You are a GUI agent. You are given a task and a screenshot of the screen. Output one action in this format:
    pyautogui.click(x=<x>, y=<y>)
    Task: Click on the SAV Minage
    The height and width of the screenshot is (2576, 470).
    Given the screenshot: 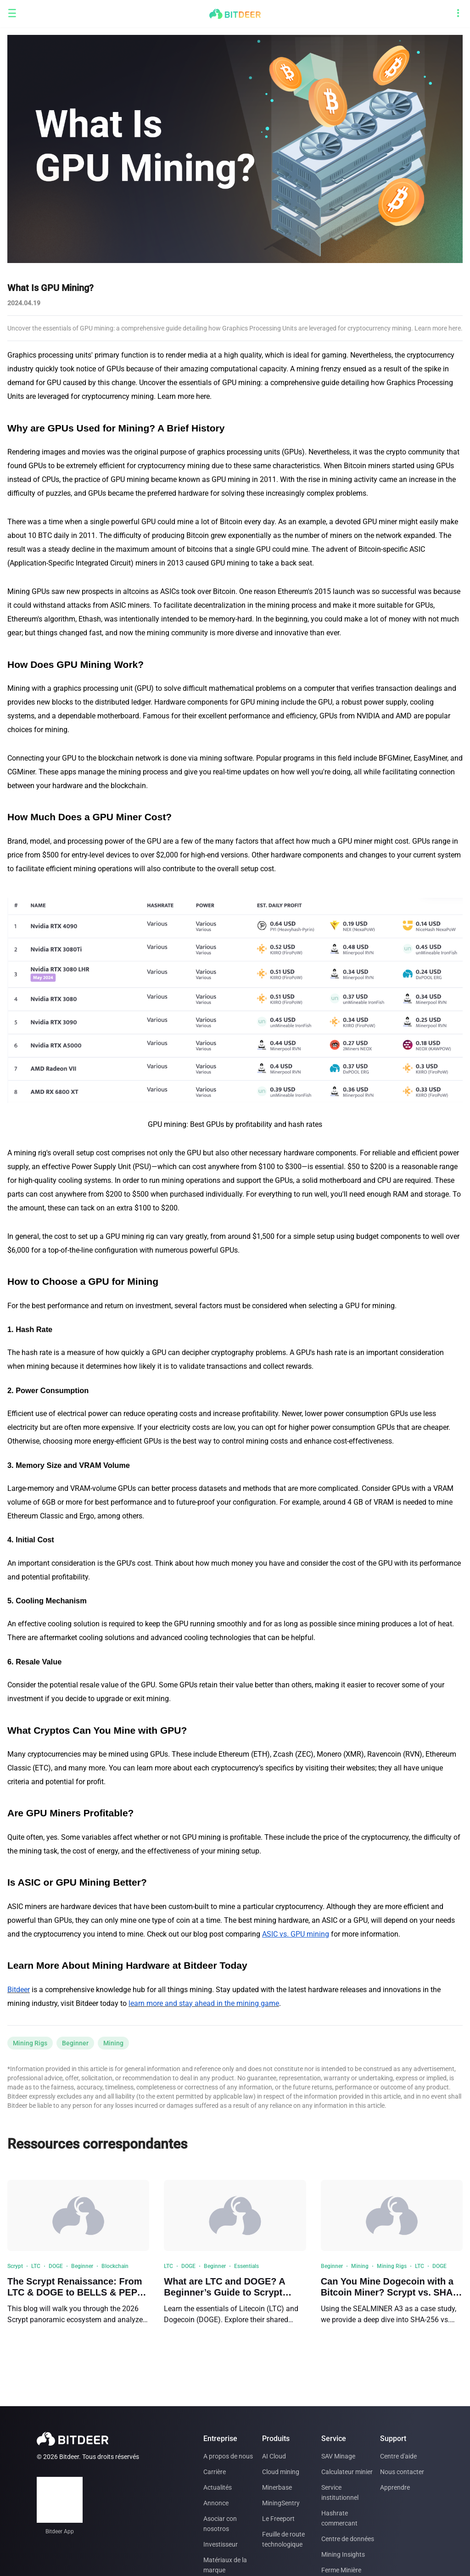 What is the action you would take?
    pyautogui.click(x=338, y=2456)
    